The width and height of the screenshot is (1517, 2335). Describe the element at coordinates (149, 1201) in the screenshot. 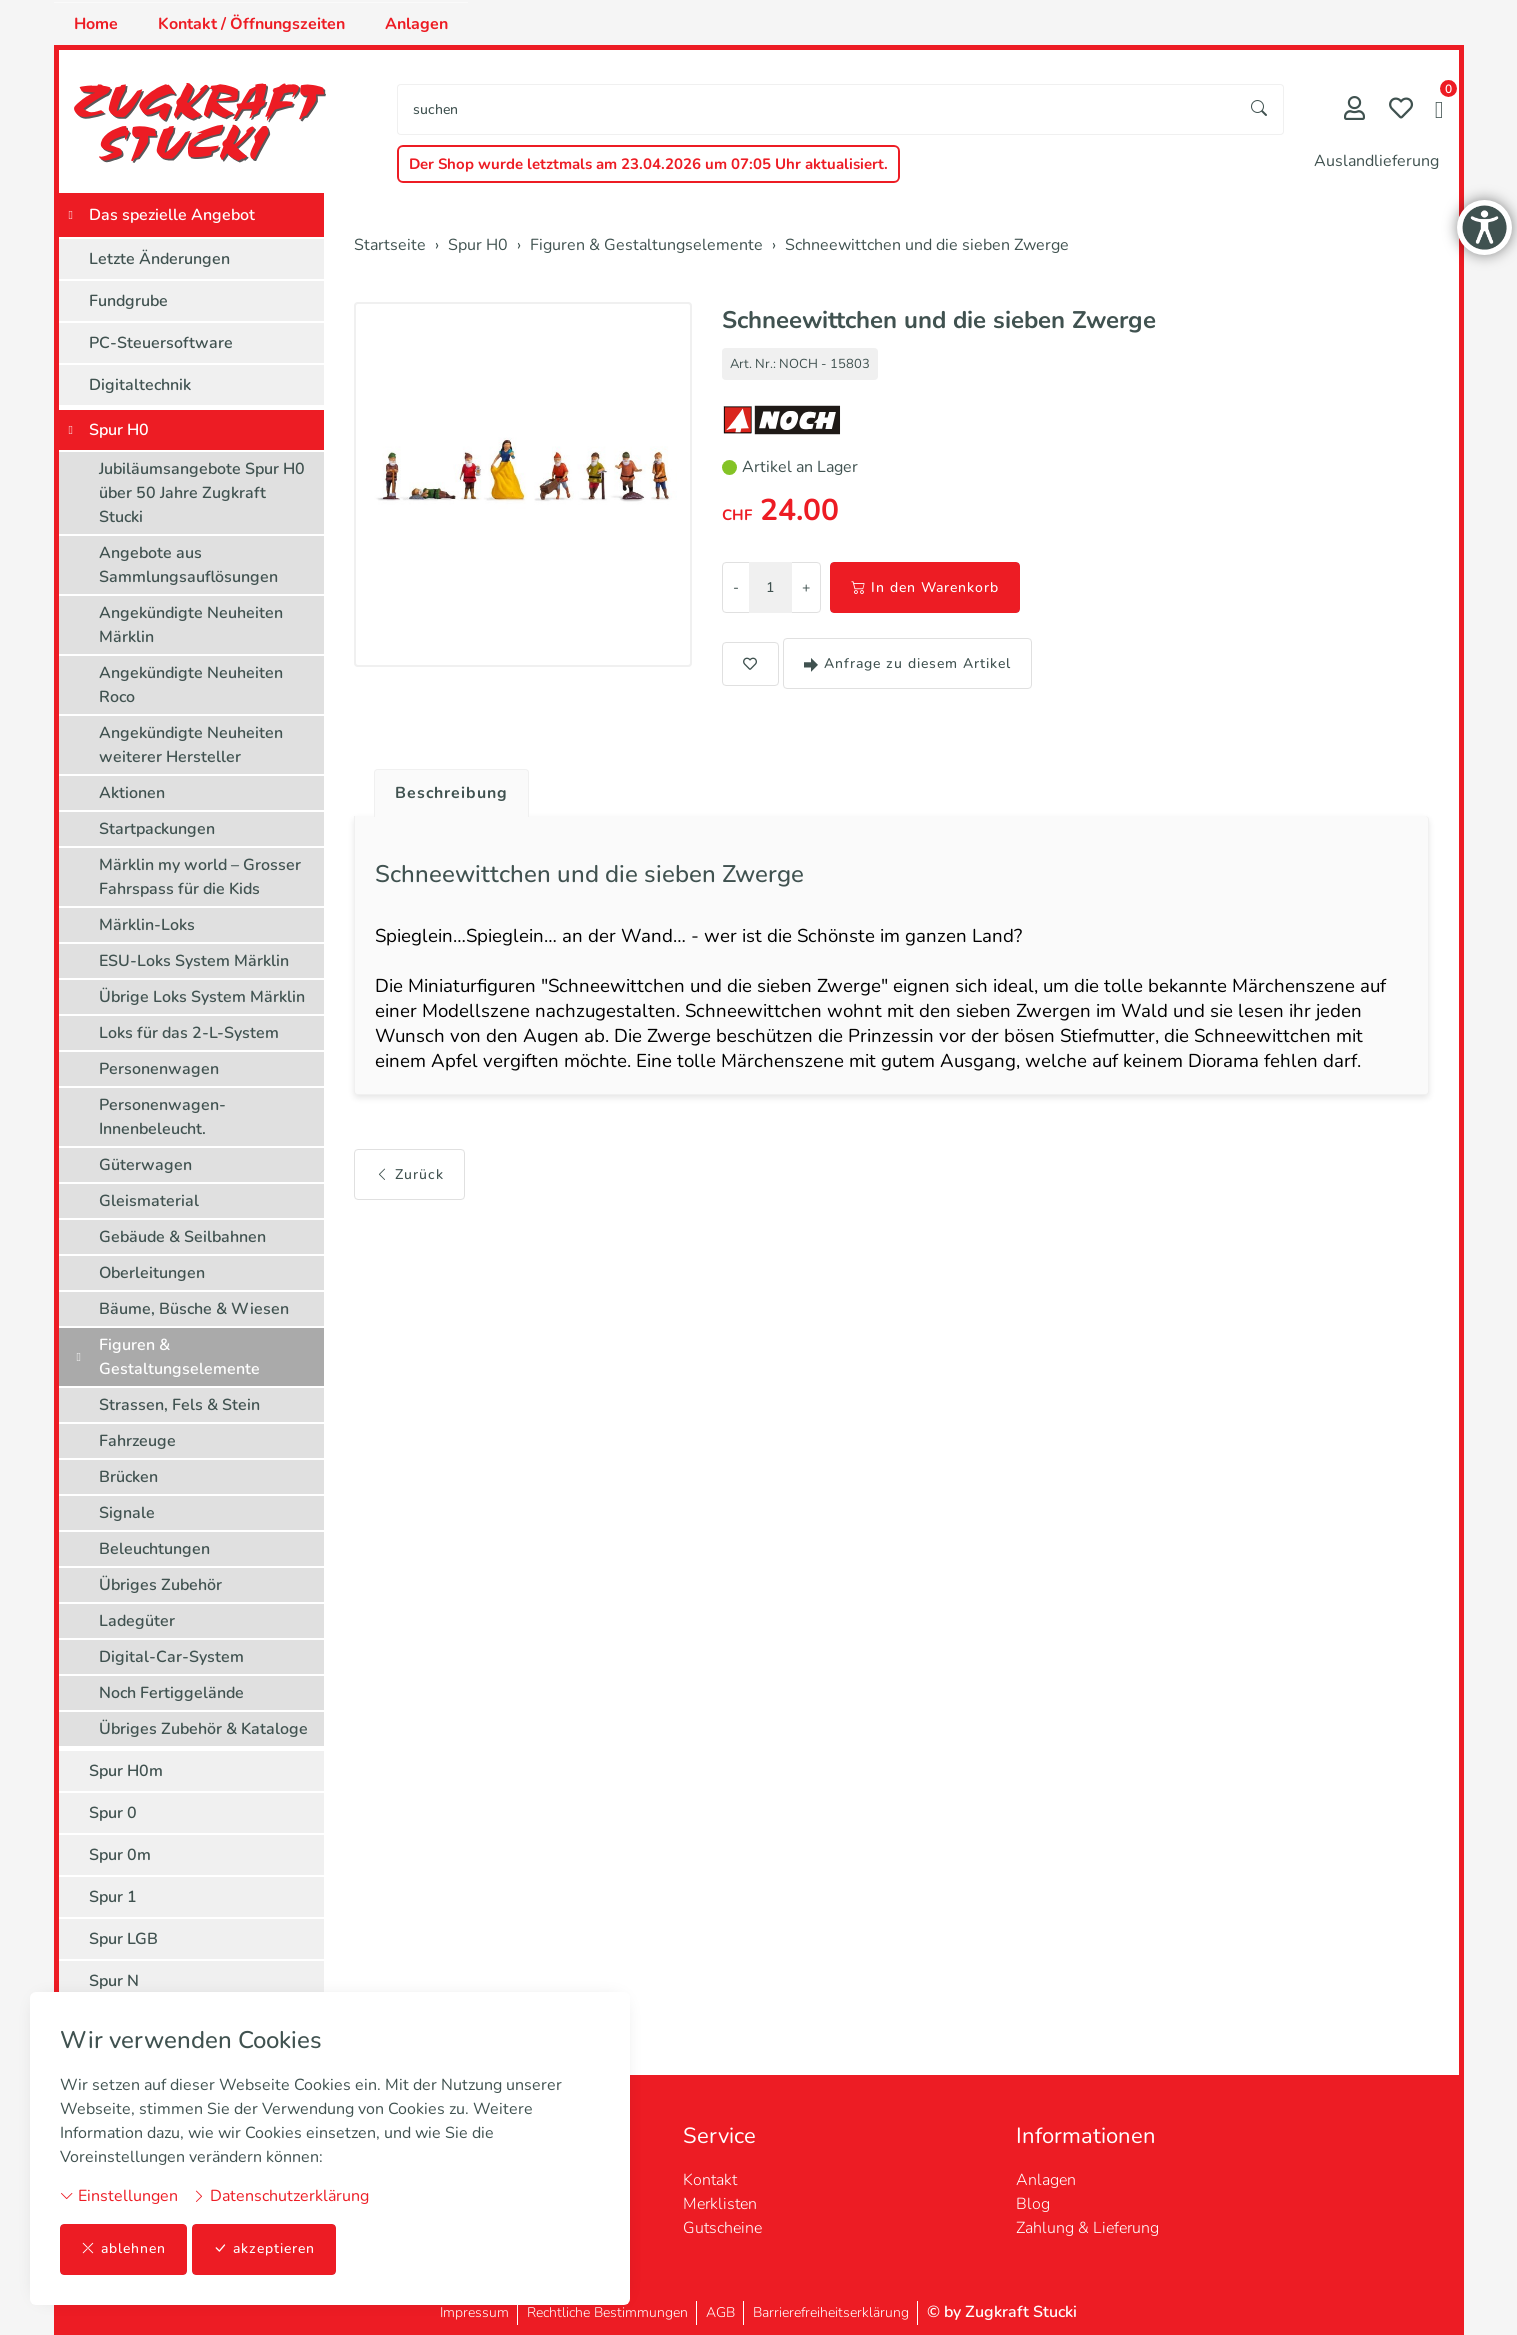

I see `Gleismaterial` at that location.